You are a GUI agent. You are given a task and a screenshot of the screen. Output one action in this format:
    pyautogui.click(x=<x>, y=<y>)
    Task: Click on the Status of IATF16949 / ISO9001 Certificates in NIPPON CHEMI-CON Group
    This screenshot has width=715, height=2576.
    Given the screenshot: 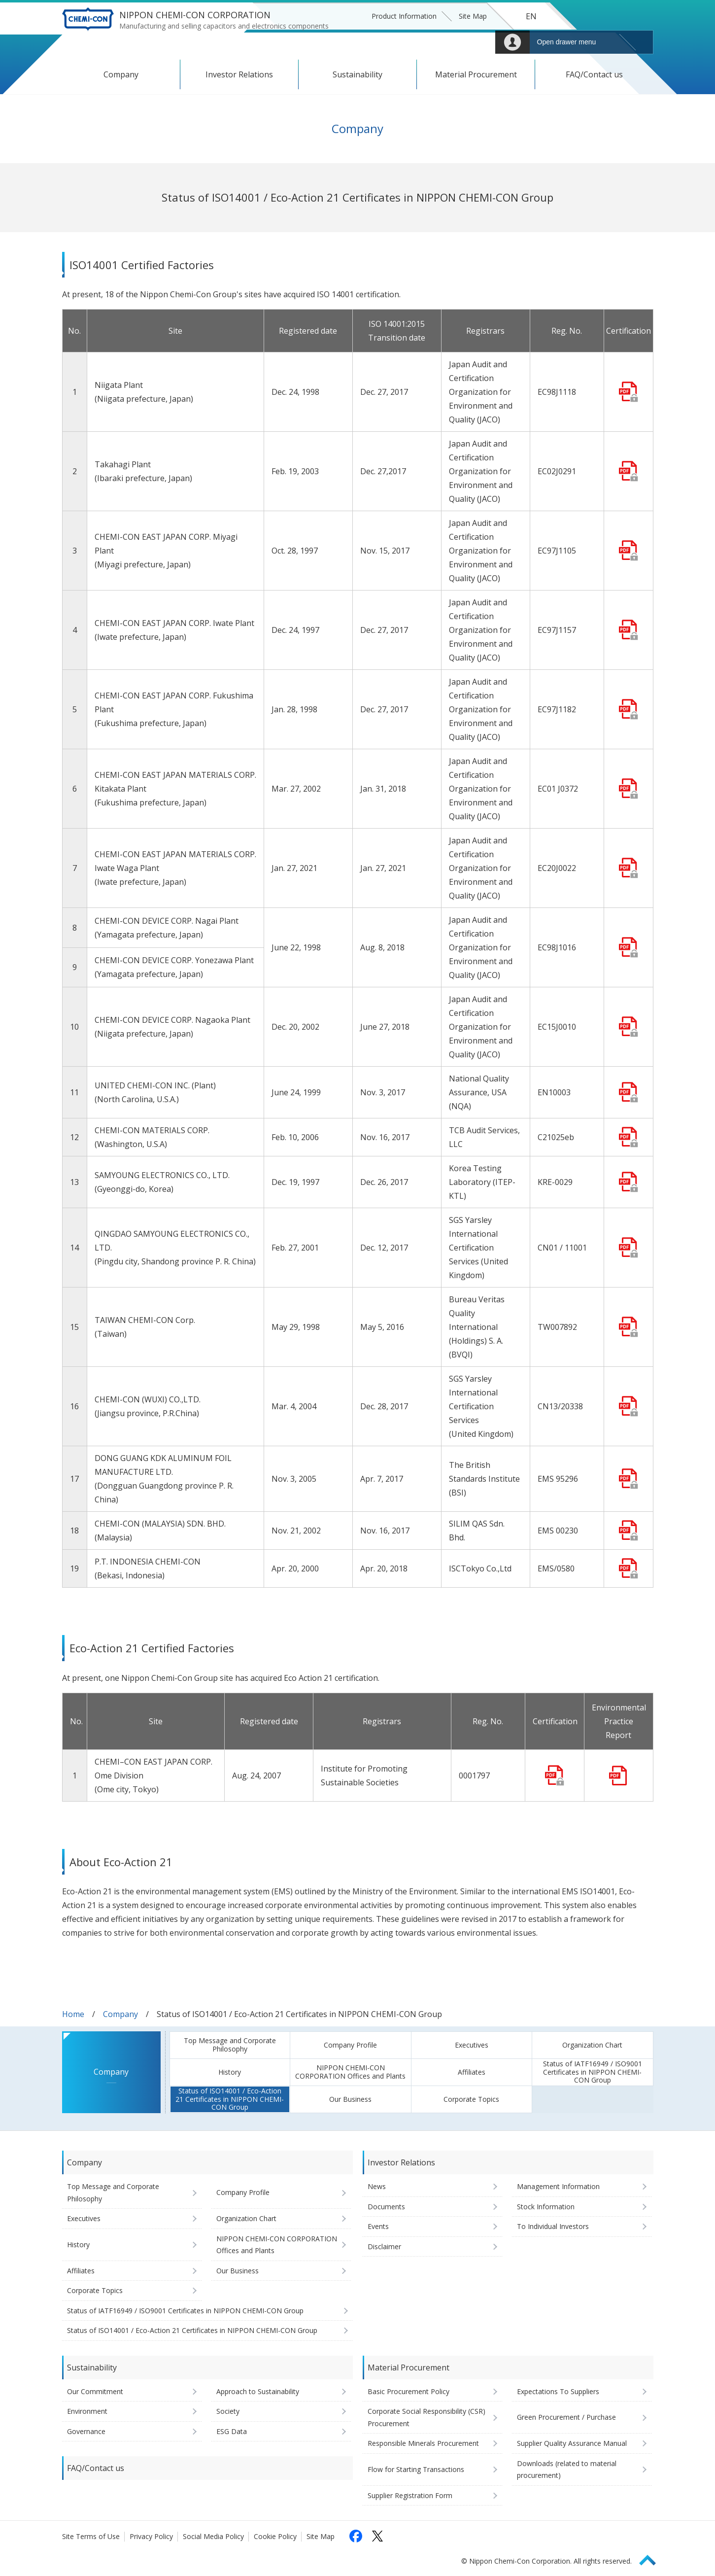 What is the action you would take?
    pyautogui.click(x=592, y=2072)
    